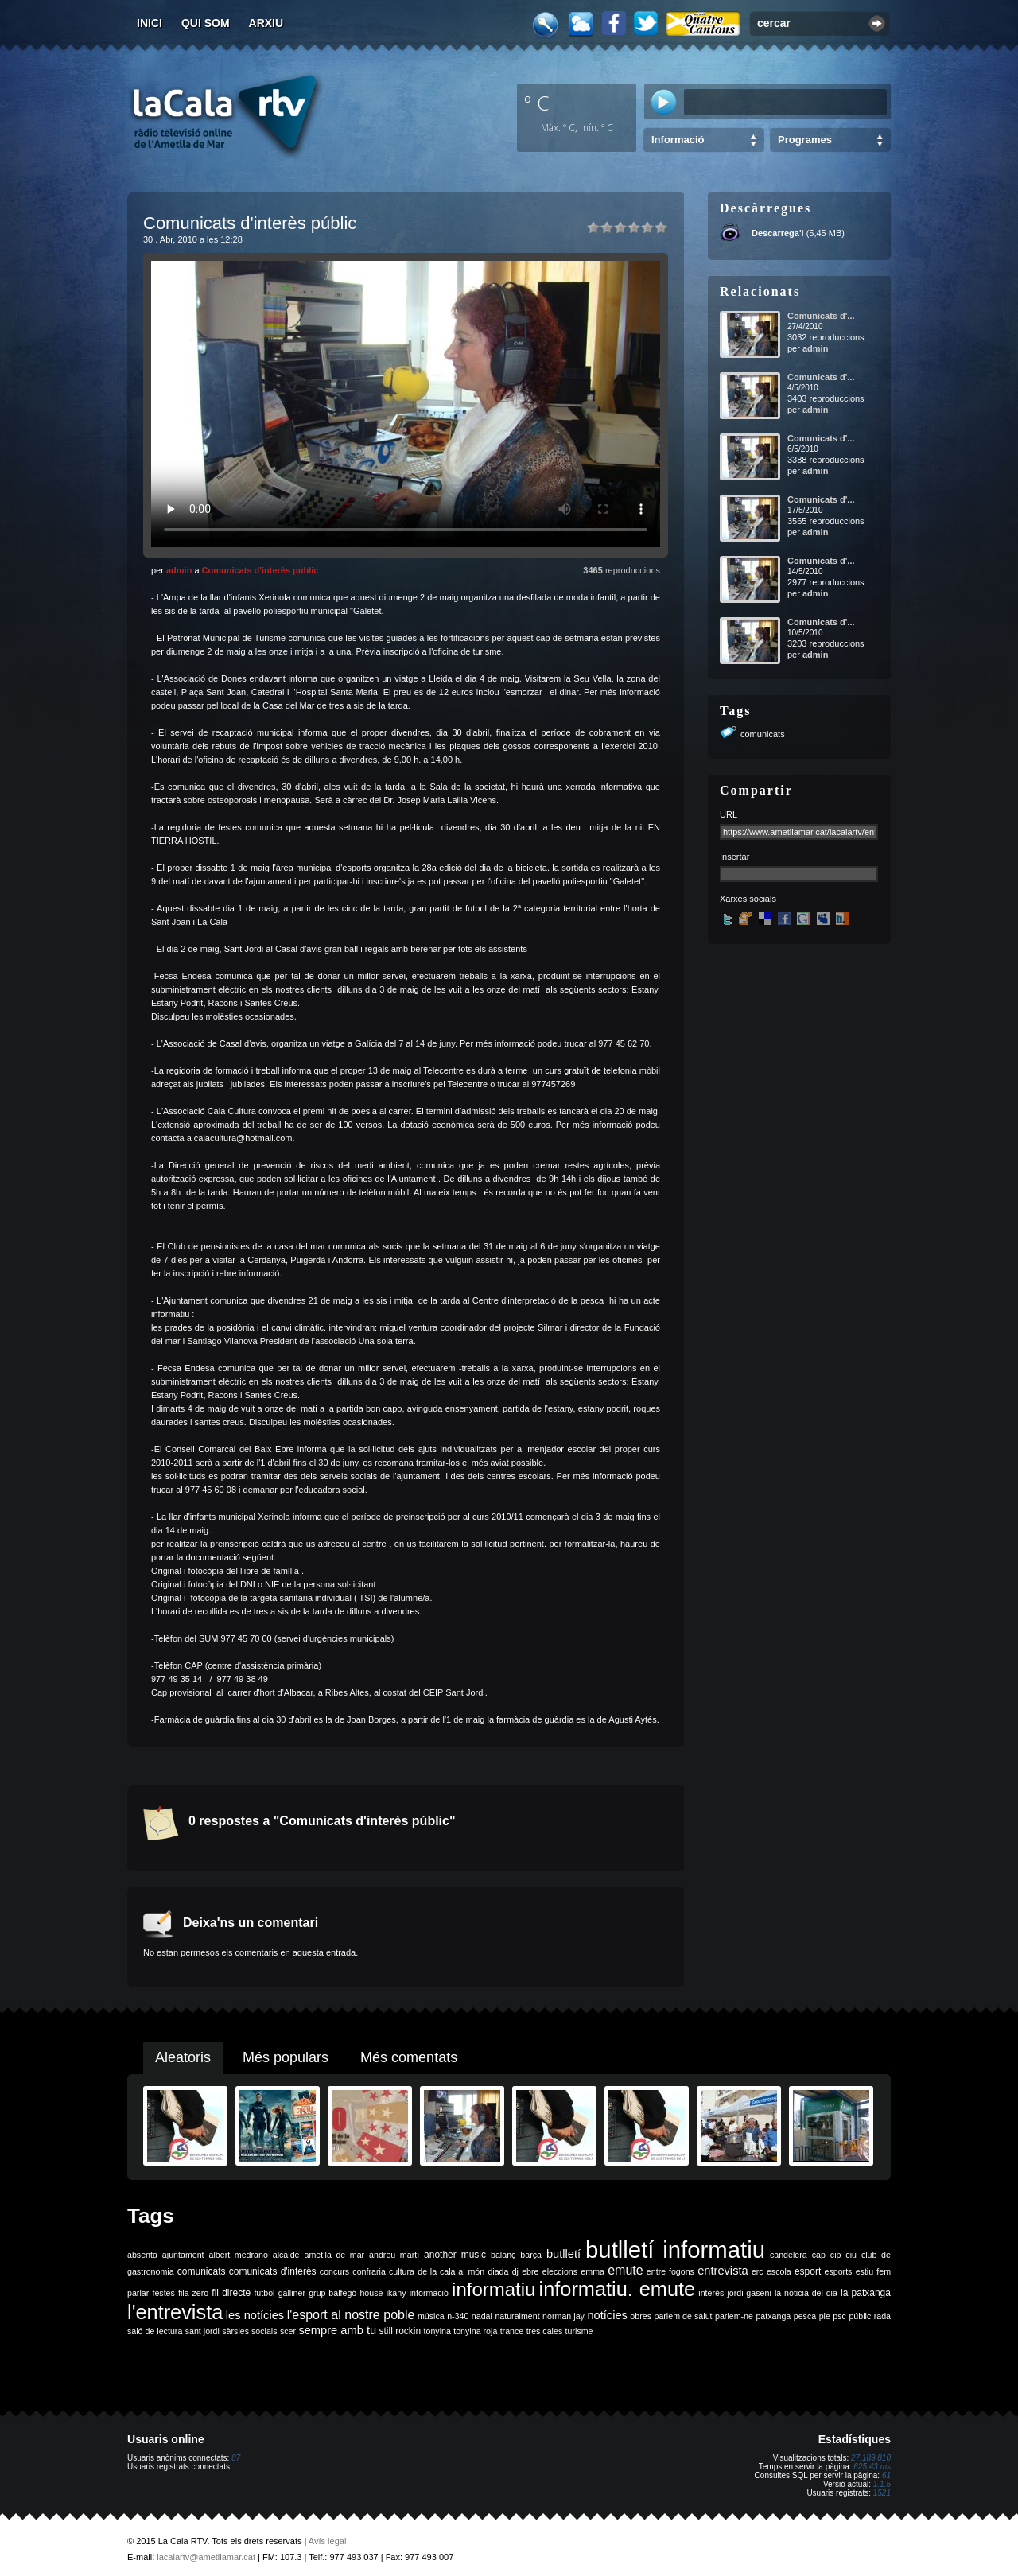 This screenshot has width=1018, height=2576. Describe the element at coordinates (337, 2330) in the screenshot. I see `sempre amb tu` at that location.